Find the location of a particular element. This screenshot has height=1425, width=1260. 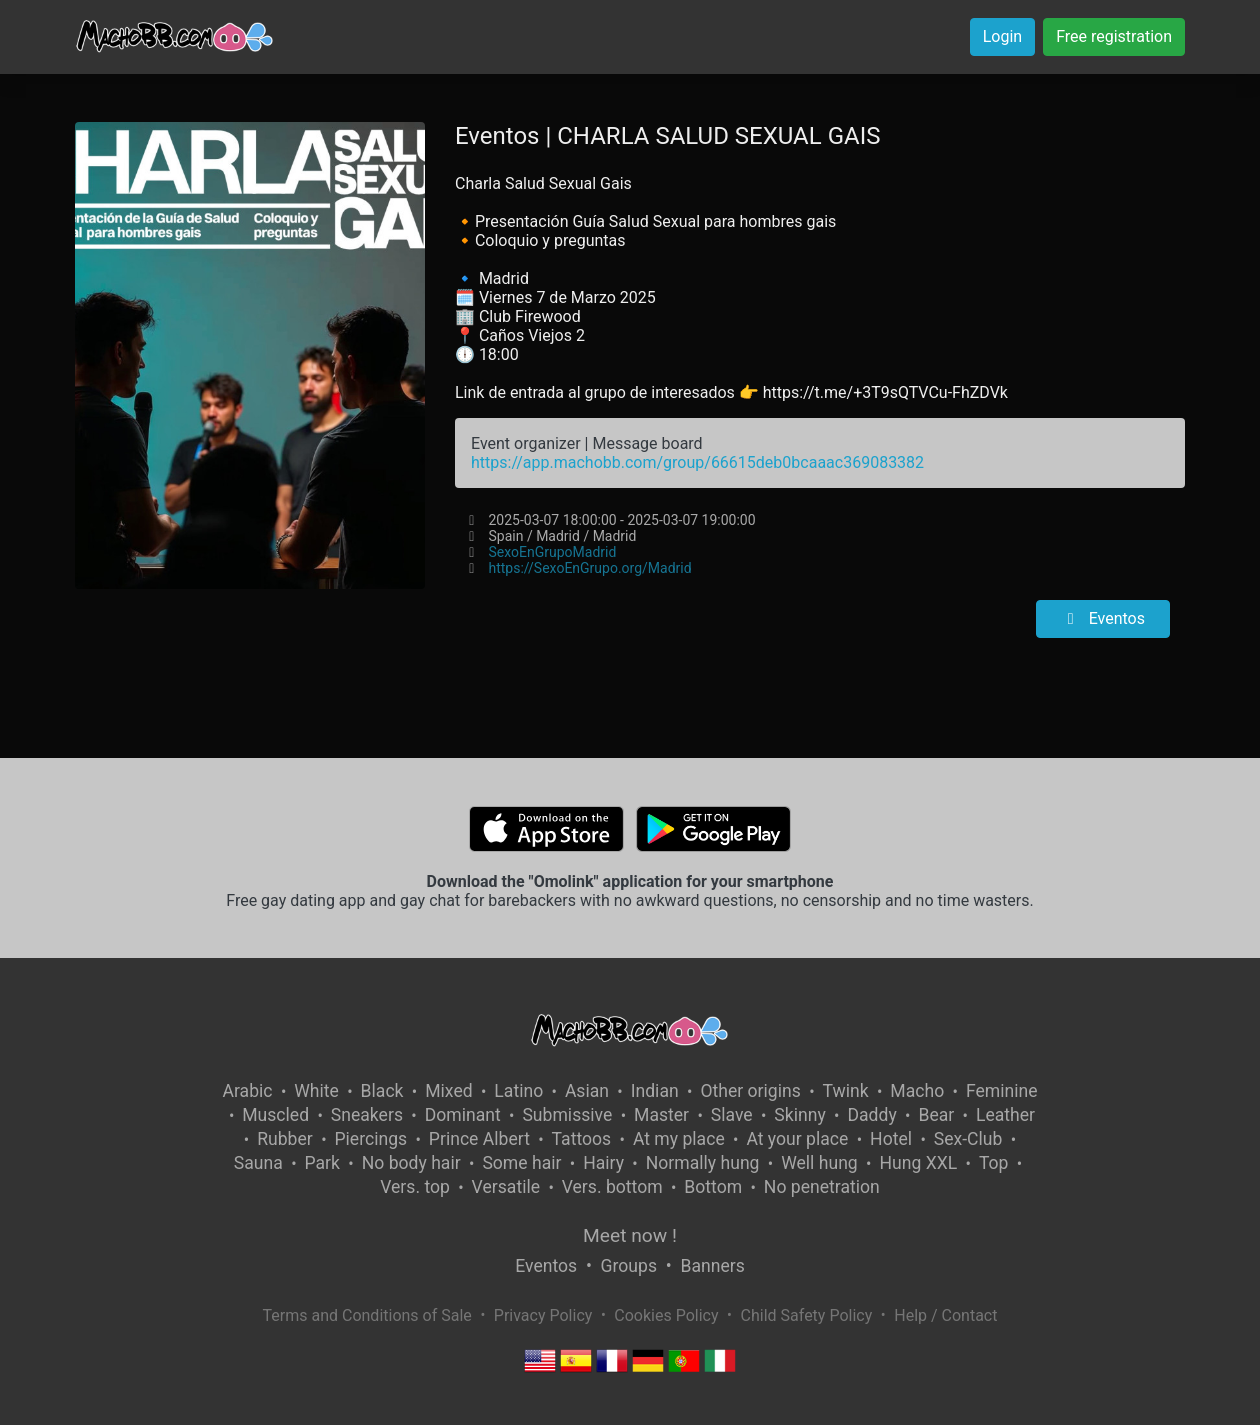

Other origins is located at coordinates (750, 1091).